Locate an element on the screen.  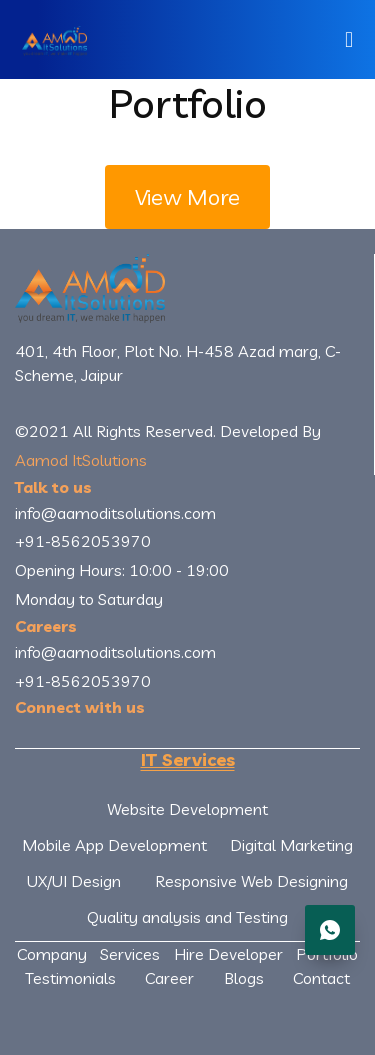
Quality analysis and Testing is located at coordinates (187, 917).